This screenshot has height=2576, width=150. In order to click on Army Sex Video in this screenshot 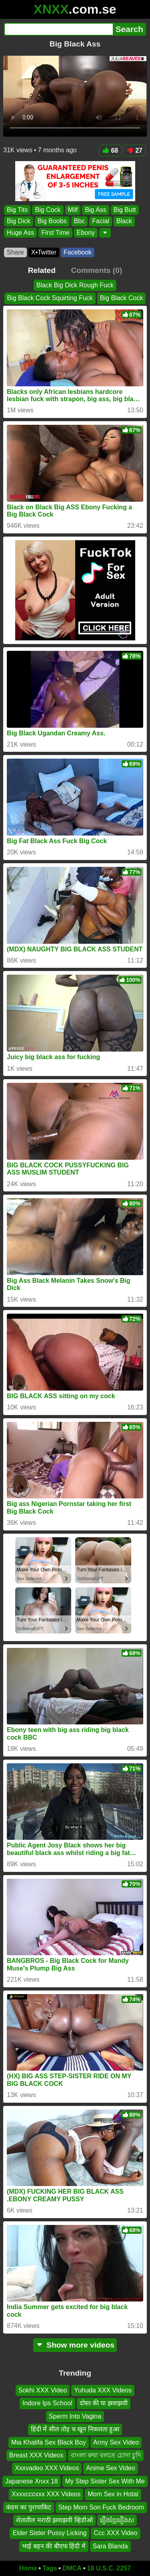, I will do `click(116, 2442)`.